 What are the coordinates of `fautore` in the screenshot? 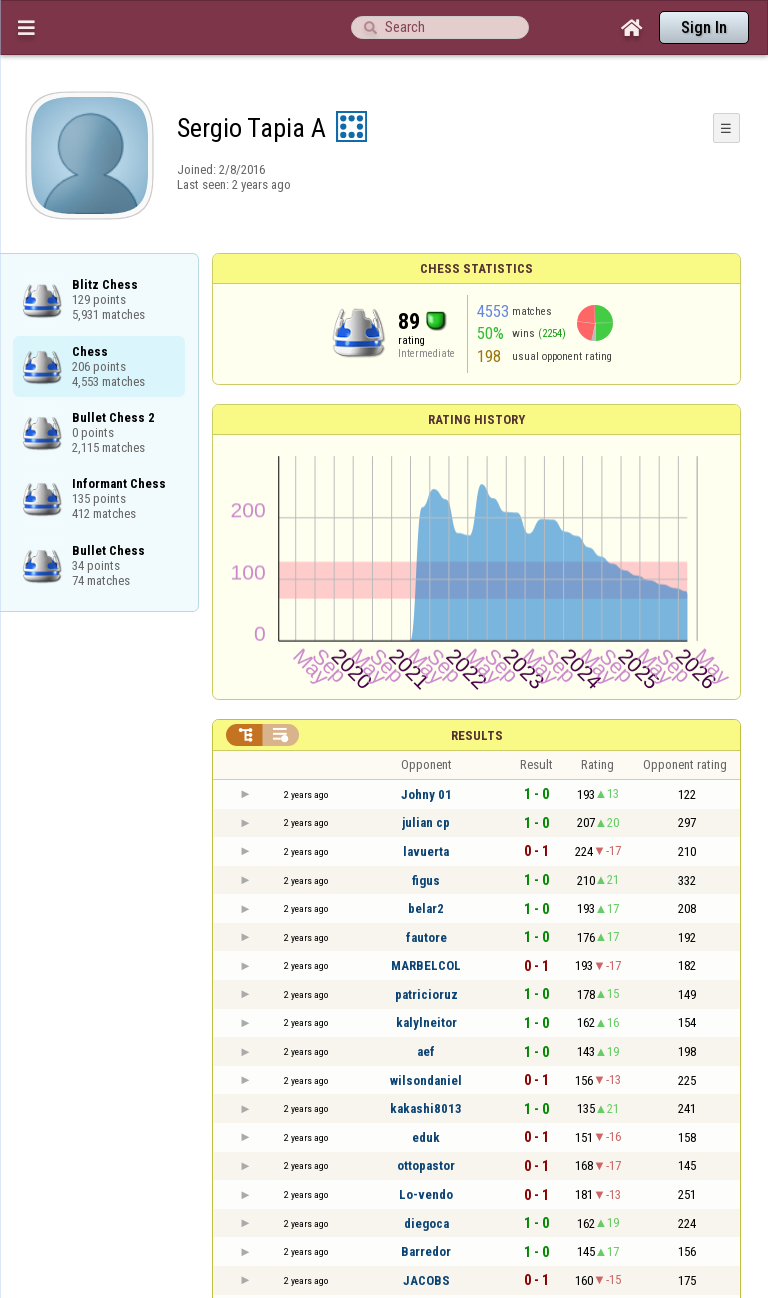 It's located at (426, 937).